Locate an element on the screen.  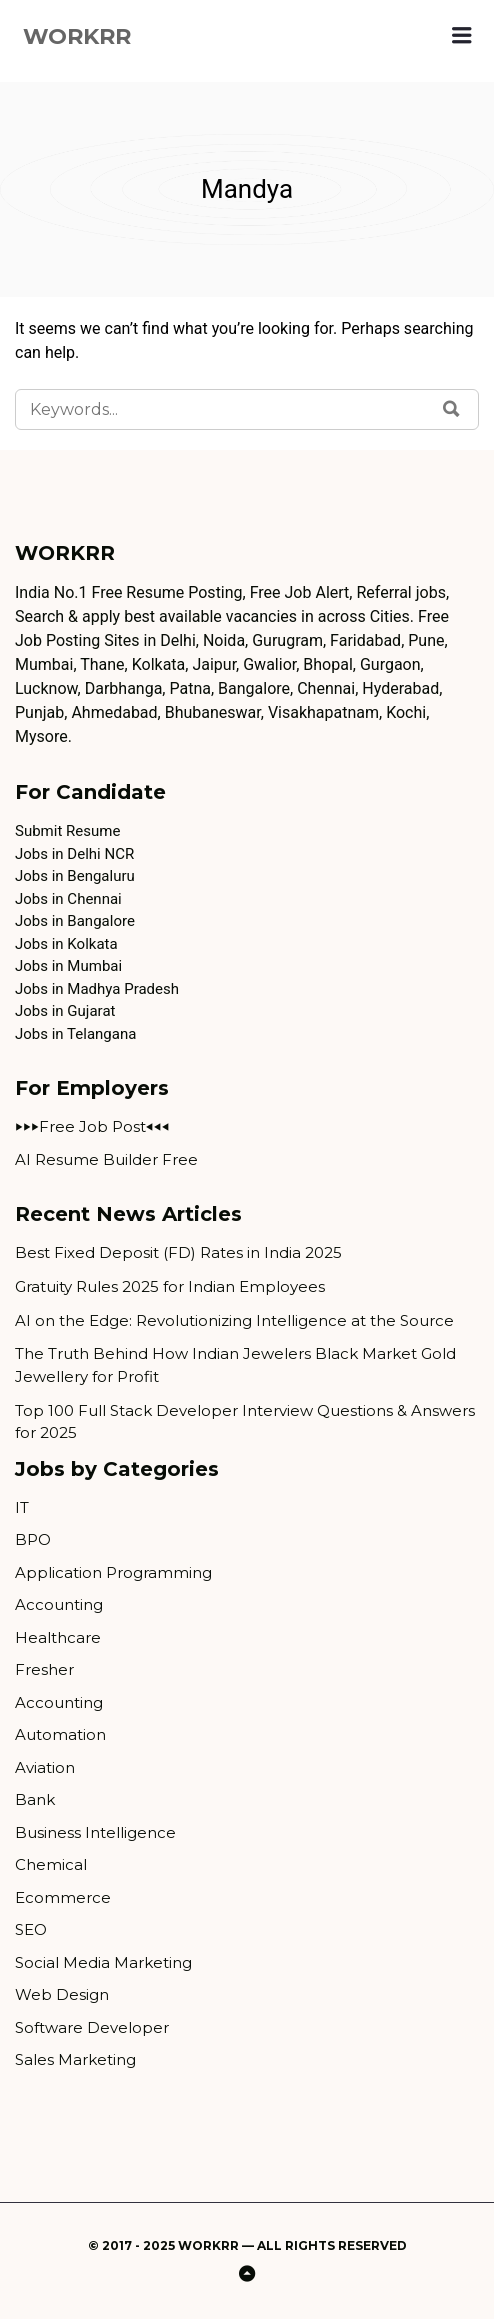
Ecommerce is located at coordinates (63, 1897).